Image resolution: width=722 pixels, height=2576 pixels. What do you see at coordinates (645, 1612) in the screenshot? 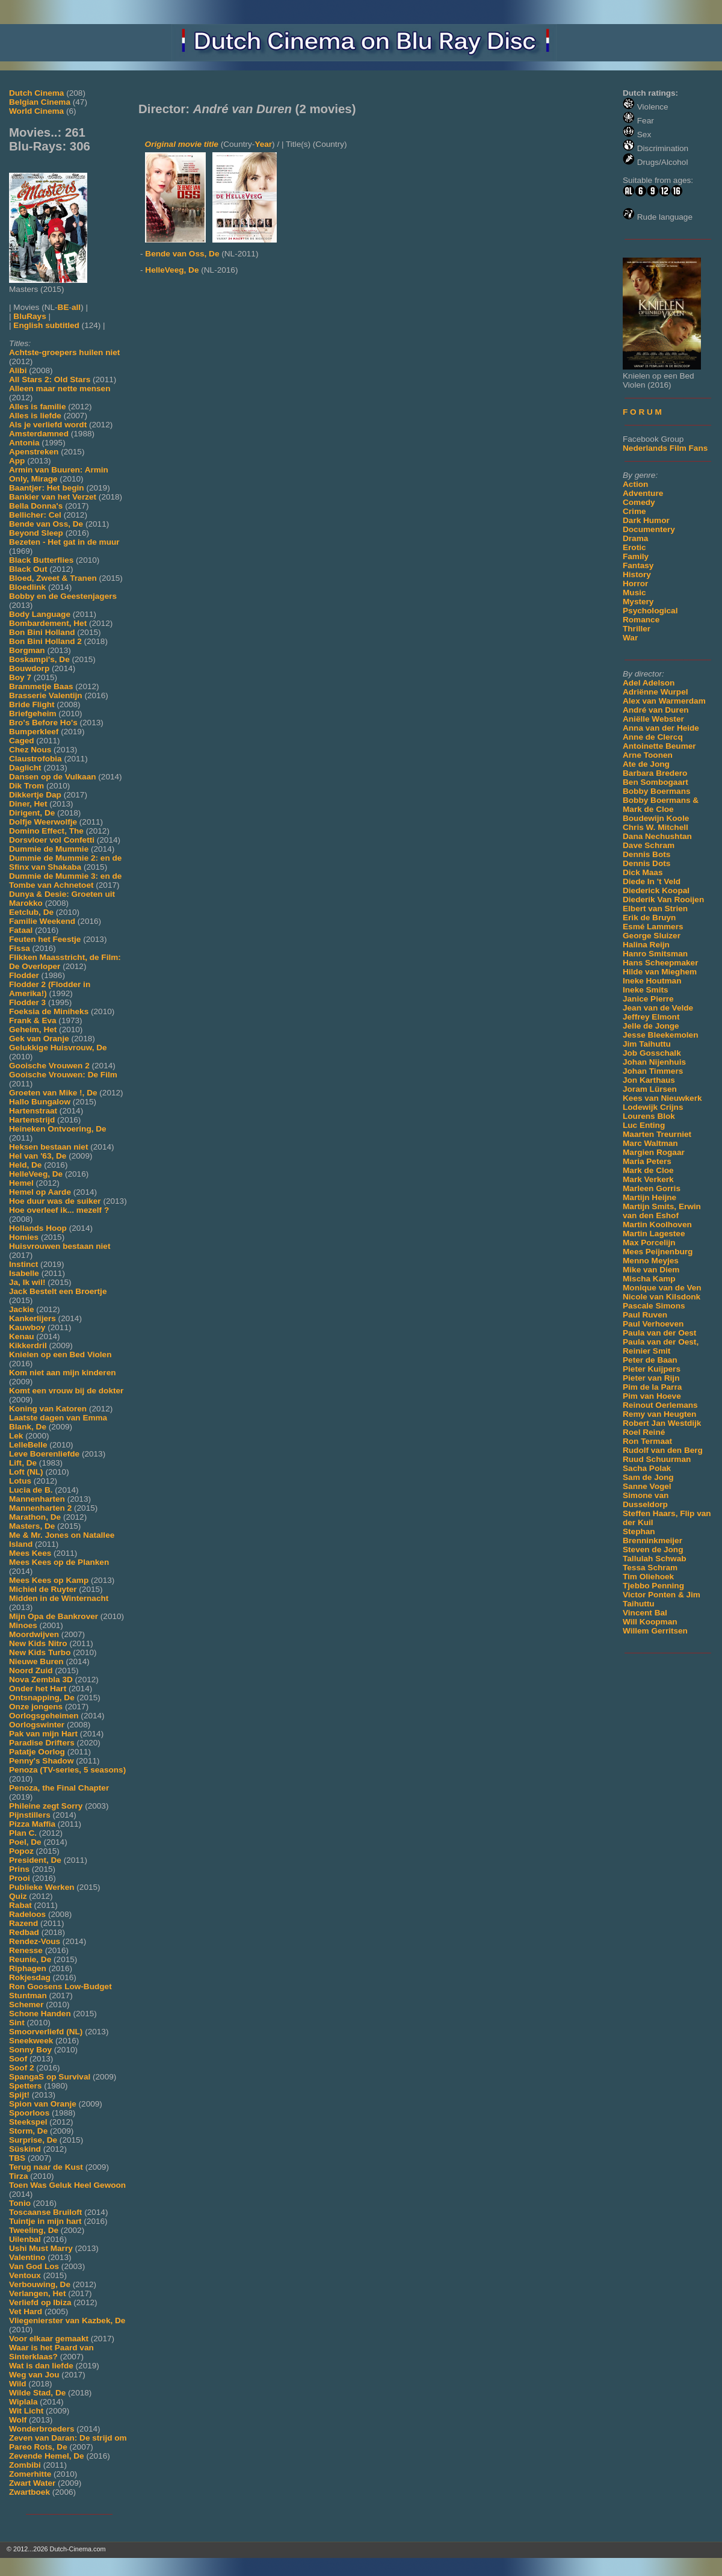
I see `Vincent Bal` at bounding box center [645, 1612].